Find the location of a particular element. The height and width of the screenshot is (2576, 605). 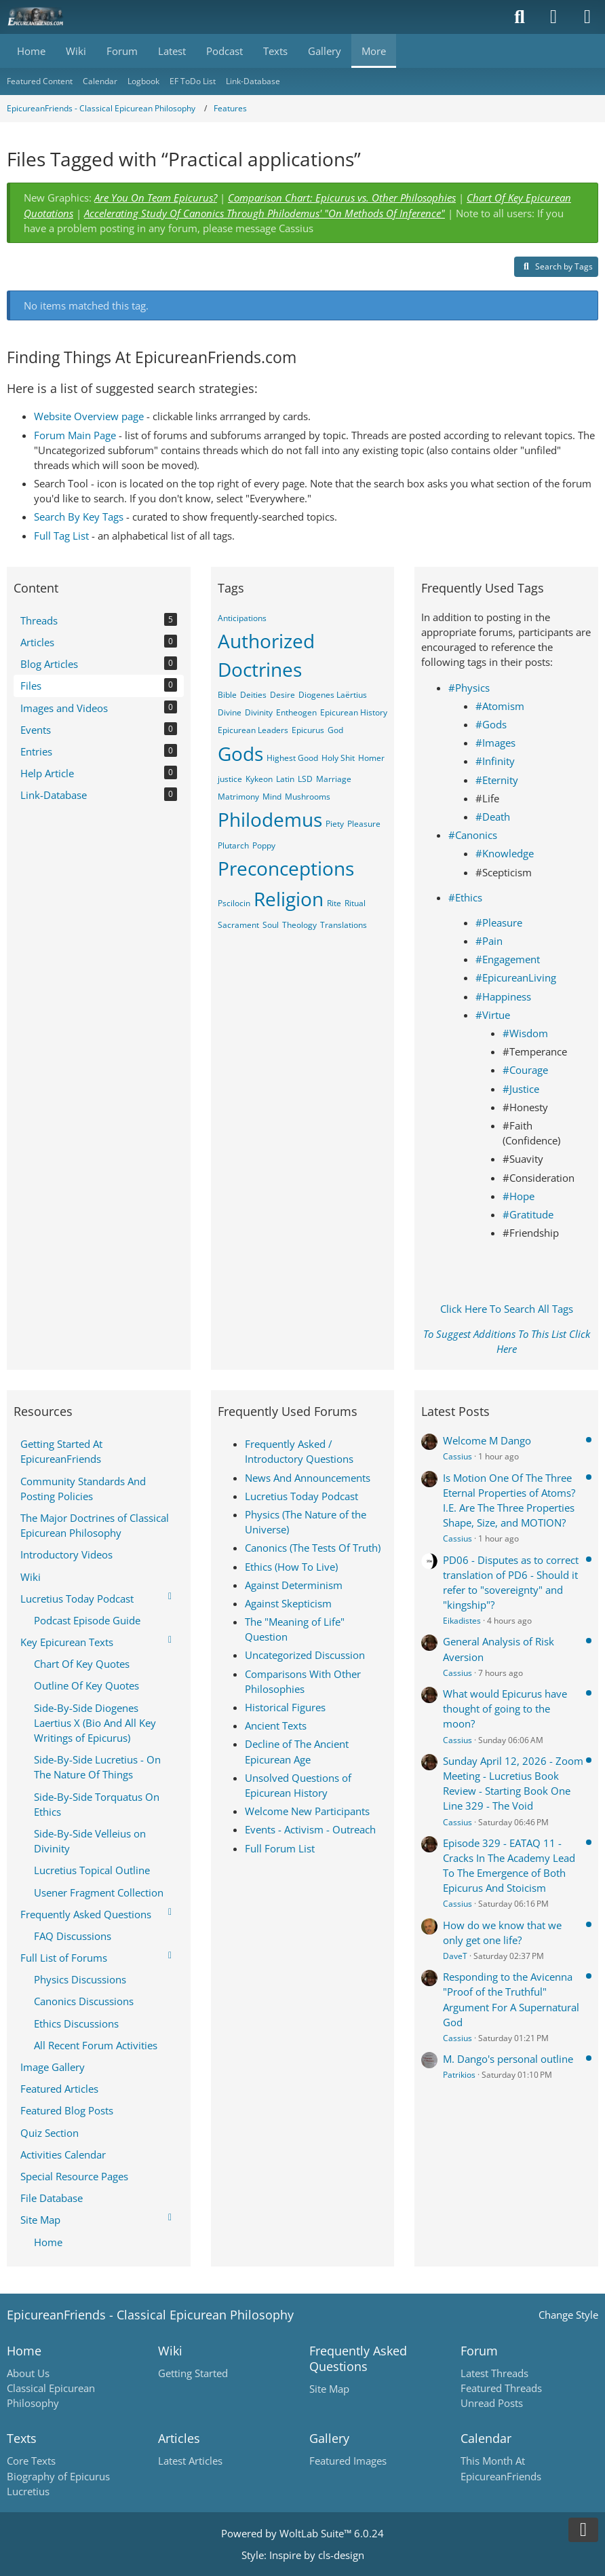

What would Epicurus have thought of going to the moon? is located at coordinates (505, 1708).